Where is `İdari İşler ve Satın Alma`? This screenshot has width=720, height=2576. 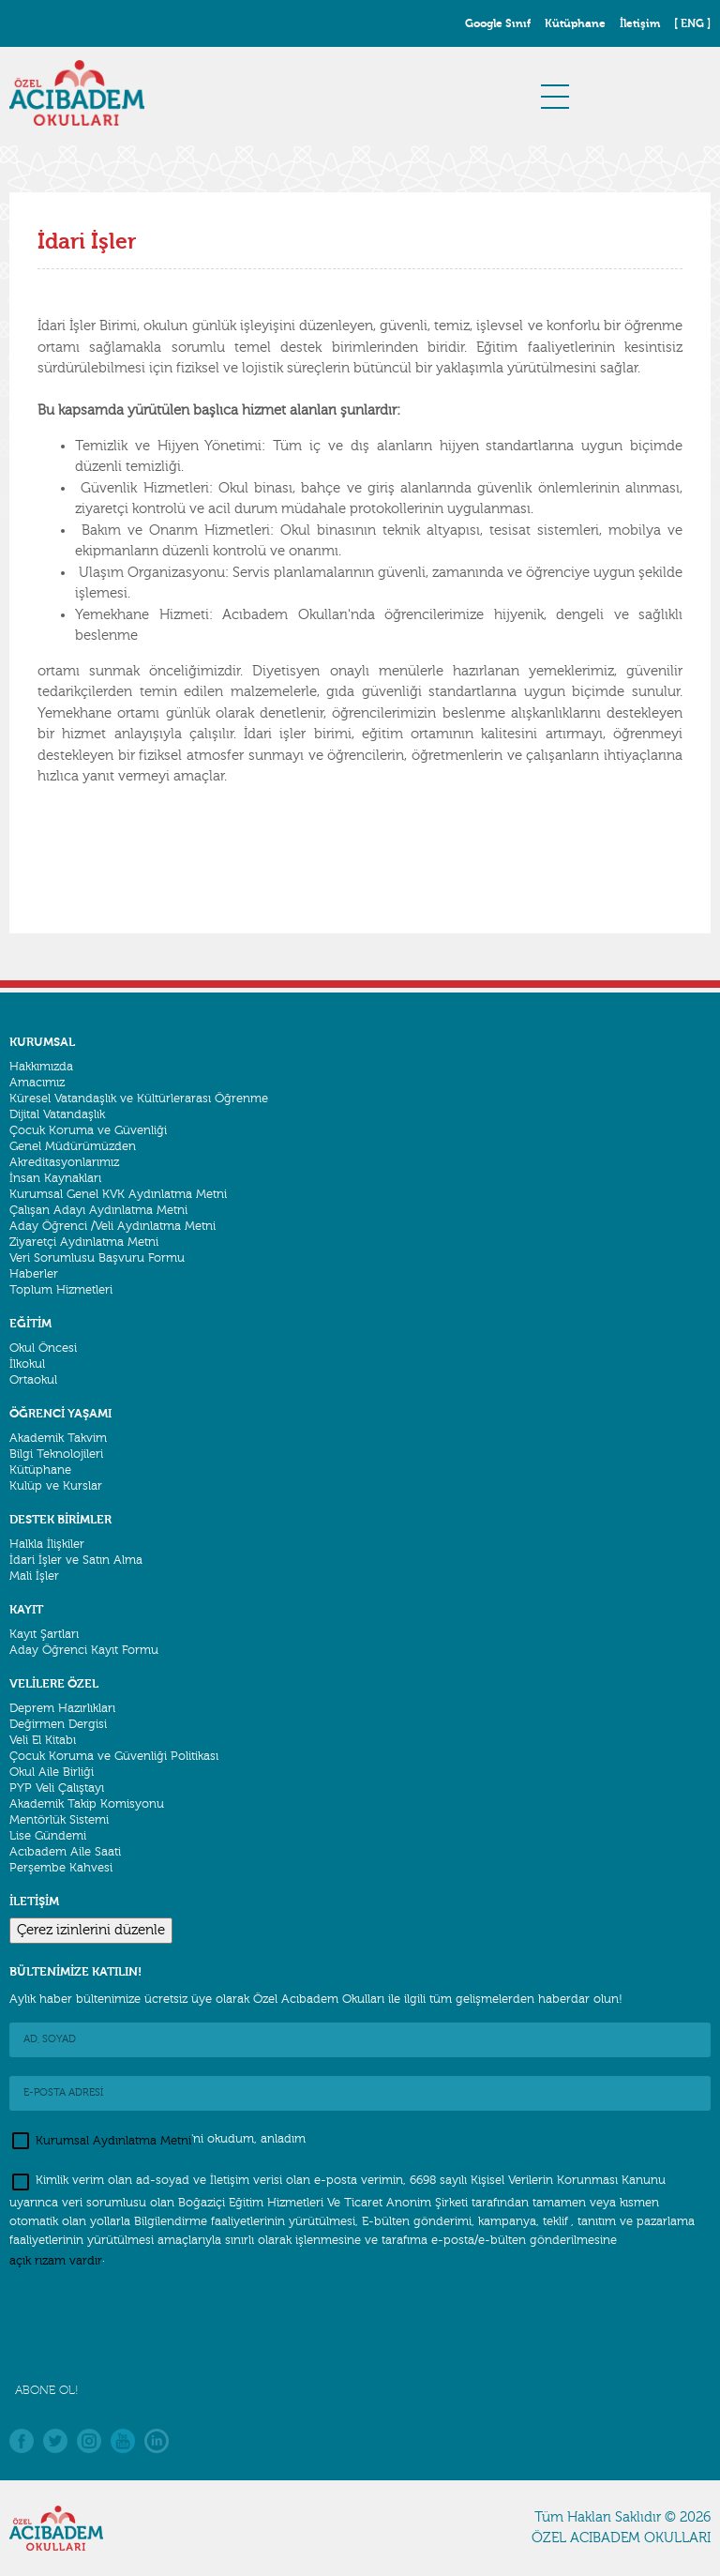 İdari İşler ve Satın Alma is located at coordinates (75, 1560).